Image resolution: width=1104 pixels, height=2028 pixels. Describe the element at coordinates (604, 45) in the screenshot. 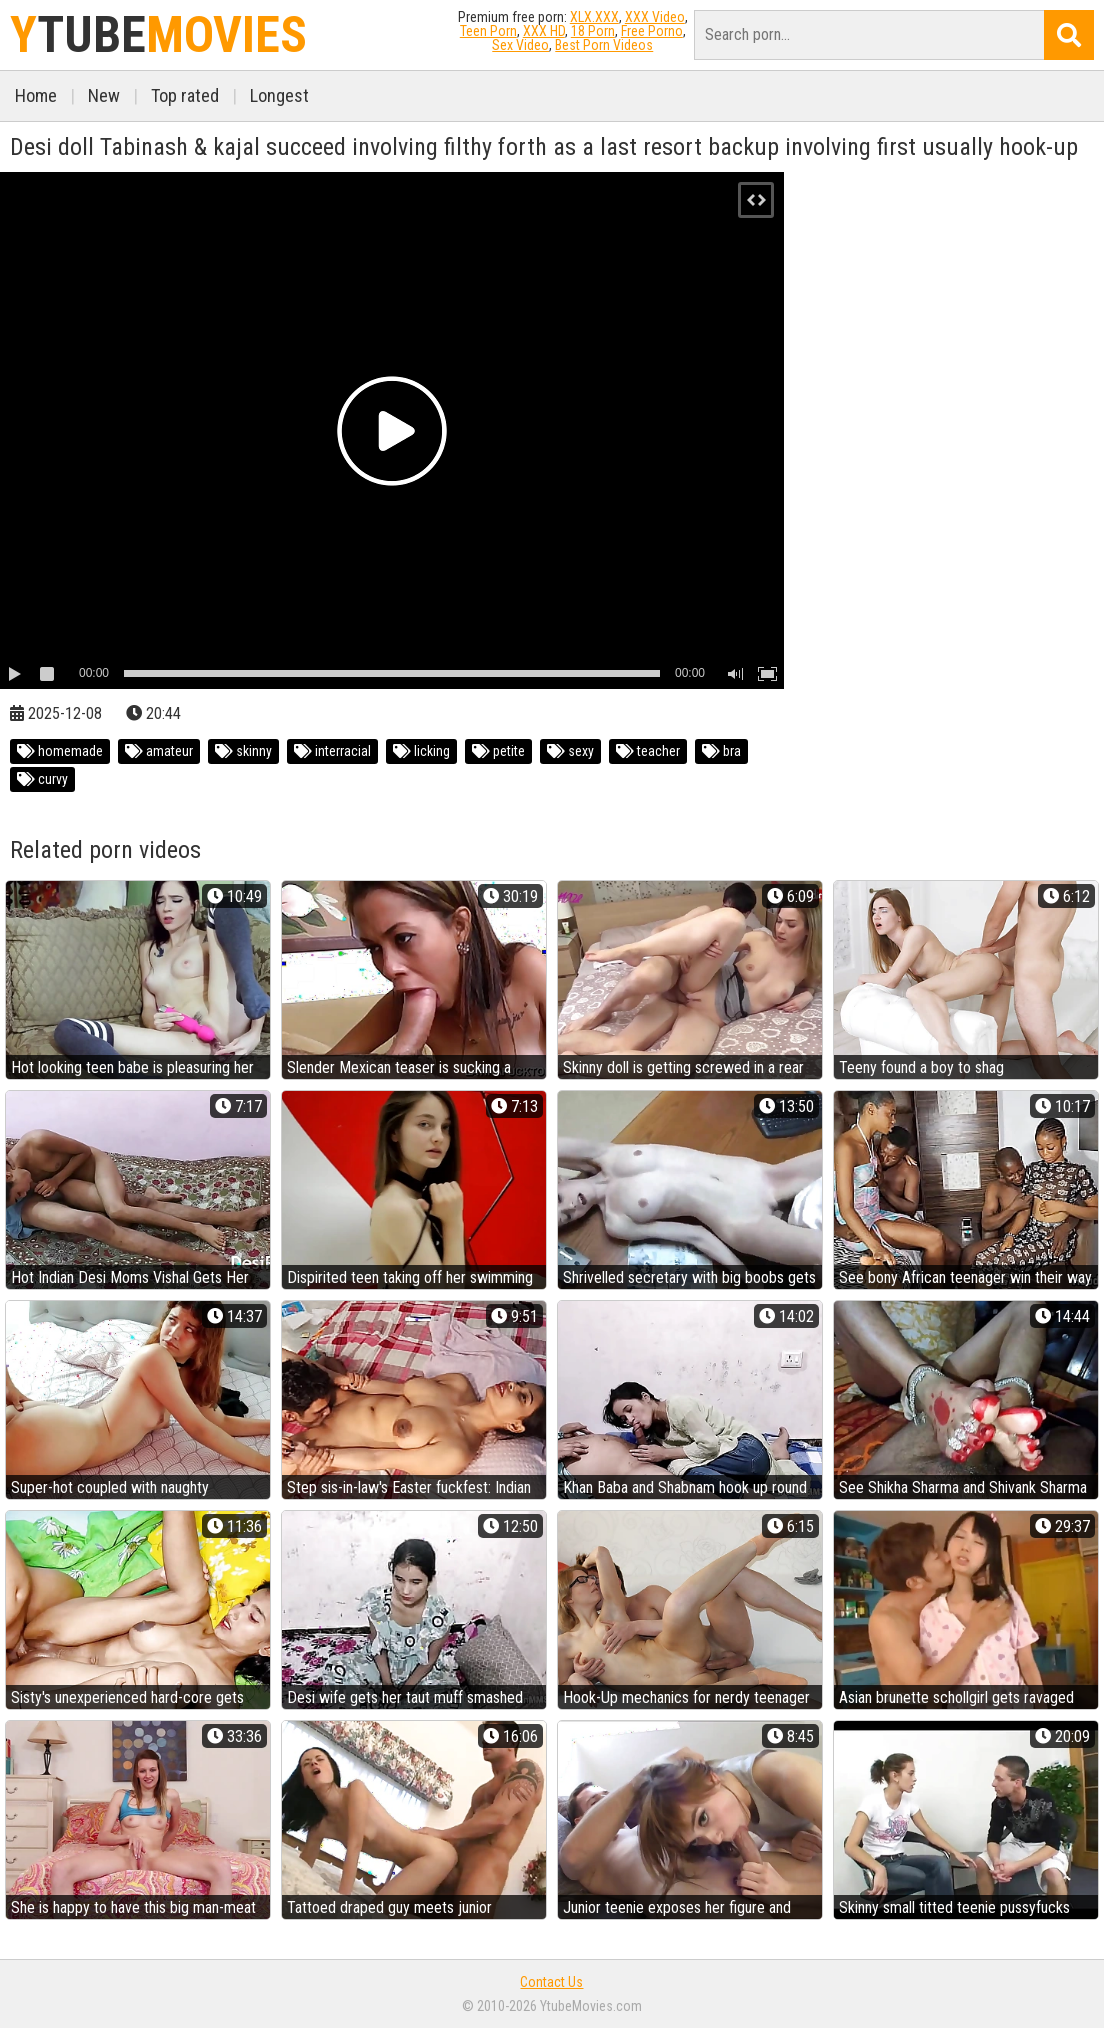

I see `Best Porn Videos` at that location.